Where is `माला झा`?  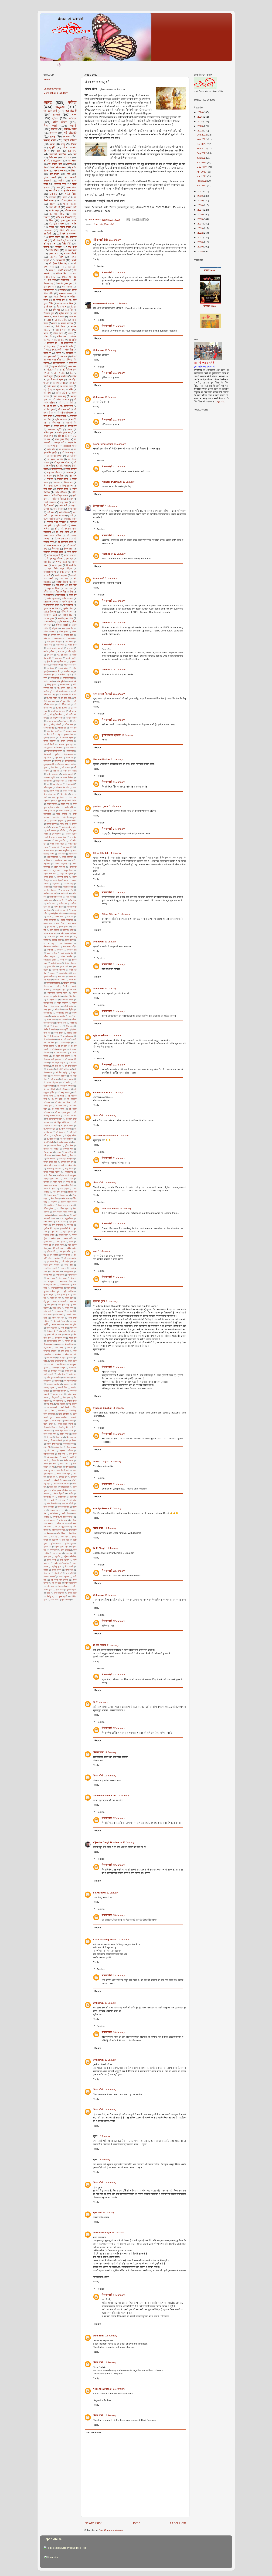 माला झा is located at coordinates (64, 1328).